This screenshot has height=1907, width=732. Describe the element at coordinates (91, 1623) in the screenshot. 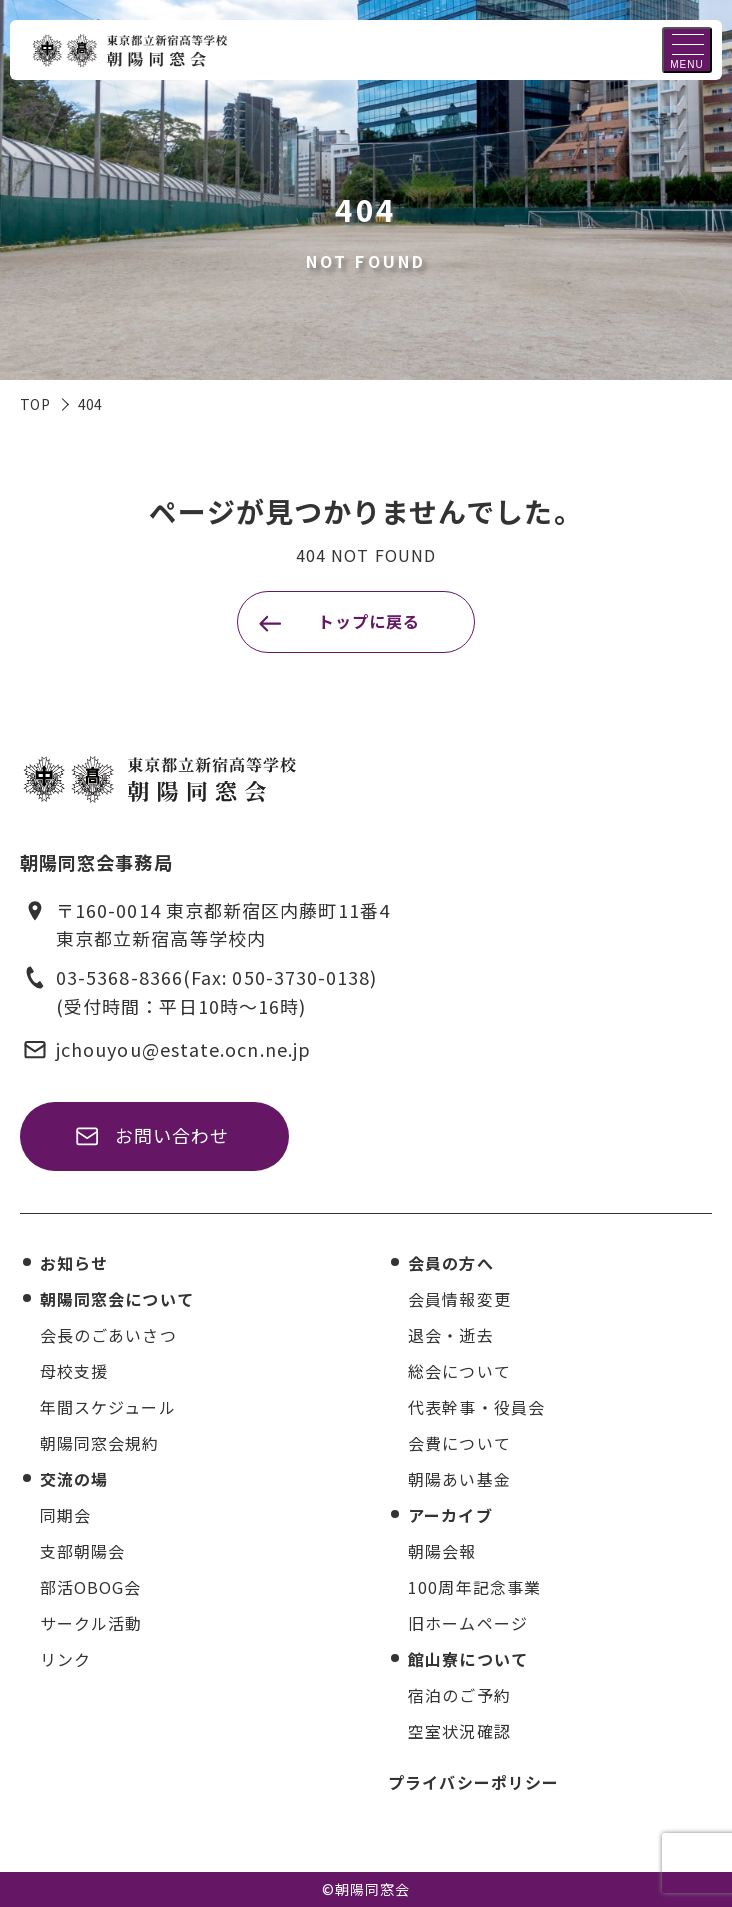

I see `サークル活動` at that location.